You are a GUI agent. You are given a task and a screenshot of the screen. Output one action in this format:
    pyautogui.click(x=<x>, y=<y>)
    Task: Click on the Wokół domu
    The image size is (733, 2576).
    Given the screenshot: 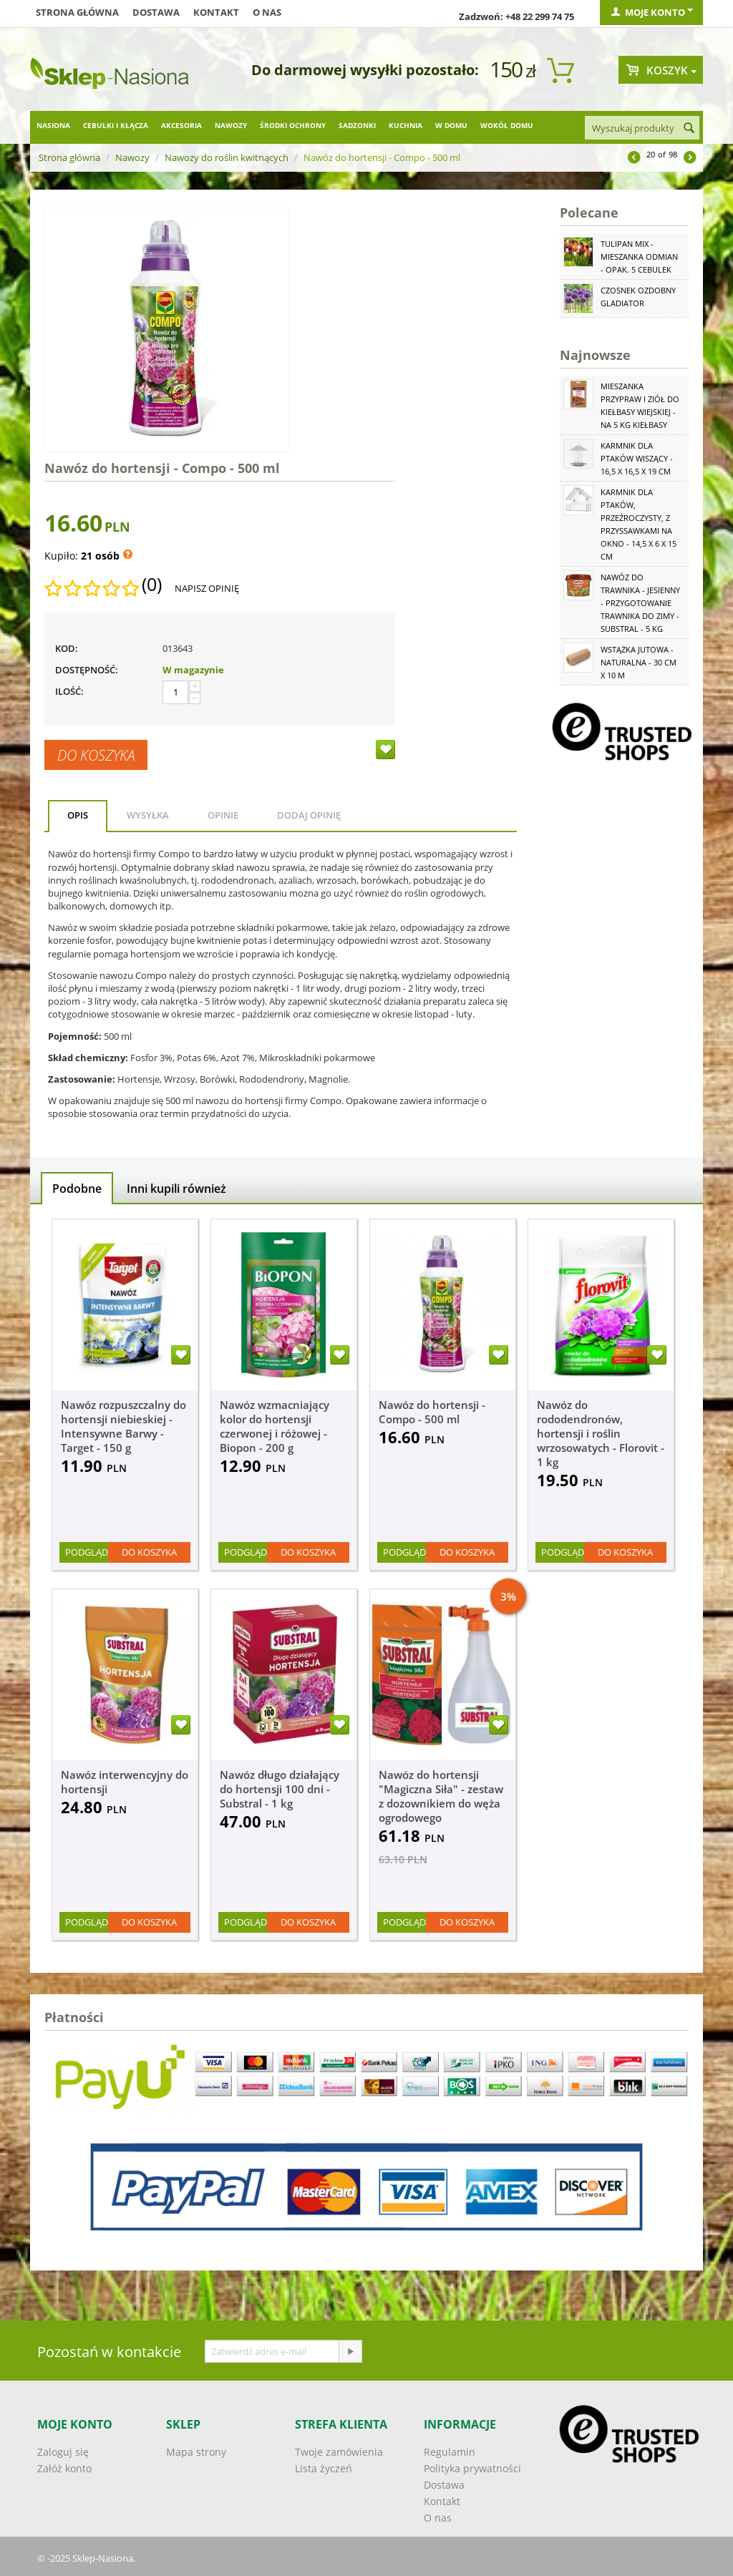 What is the action you would take?
    pyautogui.click(x=506, y=125)
    